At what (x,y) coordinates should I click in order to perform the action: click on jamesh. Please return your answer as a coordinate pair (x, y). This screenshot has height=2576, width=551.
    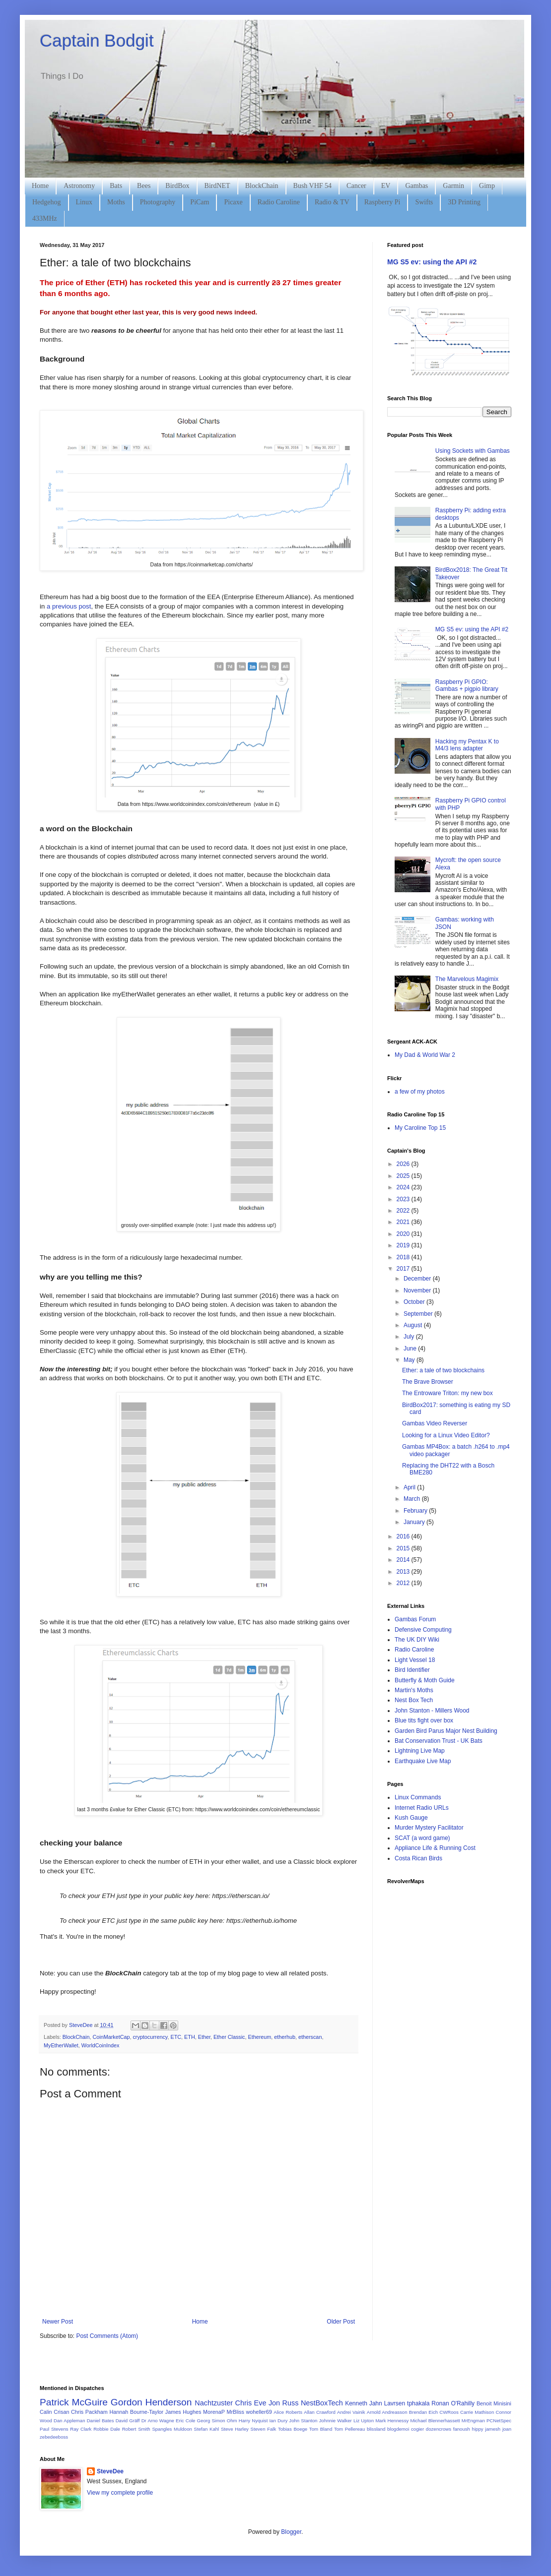
    Looking at the image, I should click on (492, 2429).